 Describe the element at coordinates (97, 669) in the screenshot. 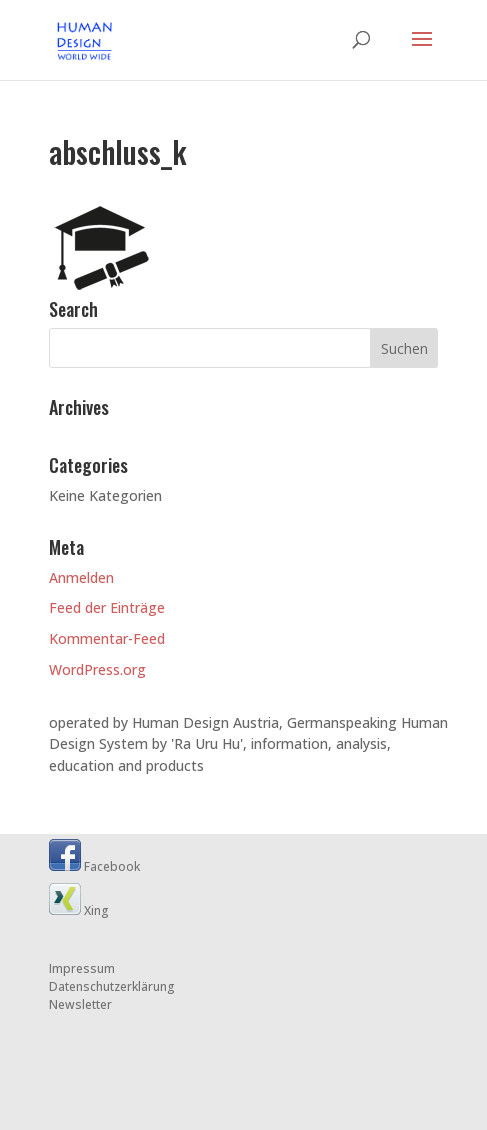

I see `WordPress.org` at that location.